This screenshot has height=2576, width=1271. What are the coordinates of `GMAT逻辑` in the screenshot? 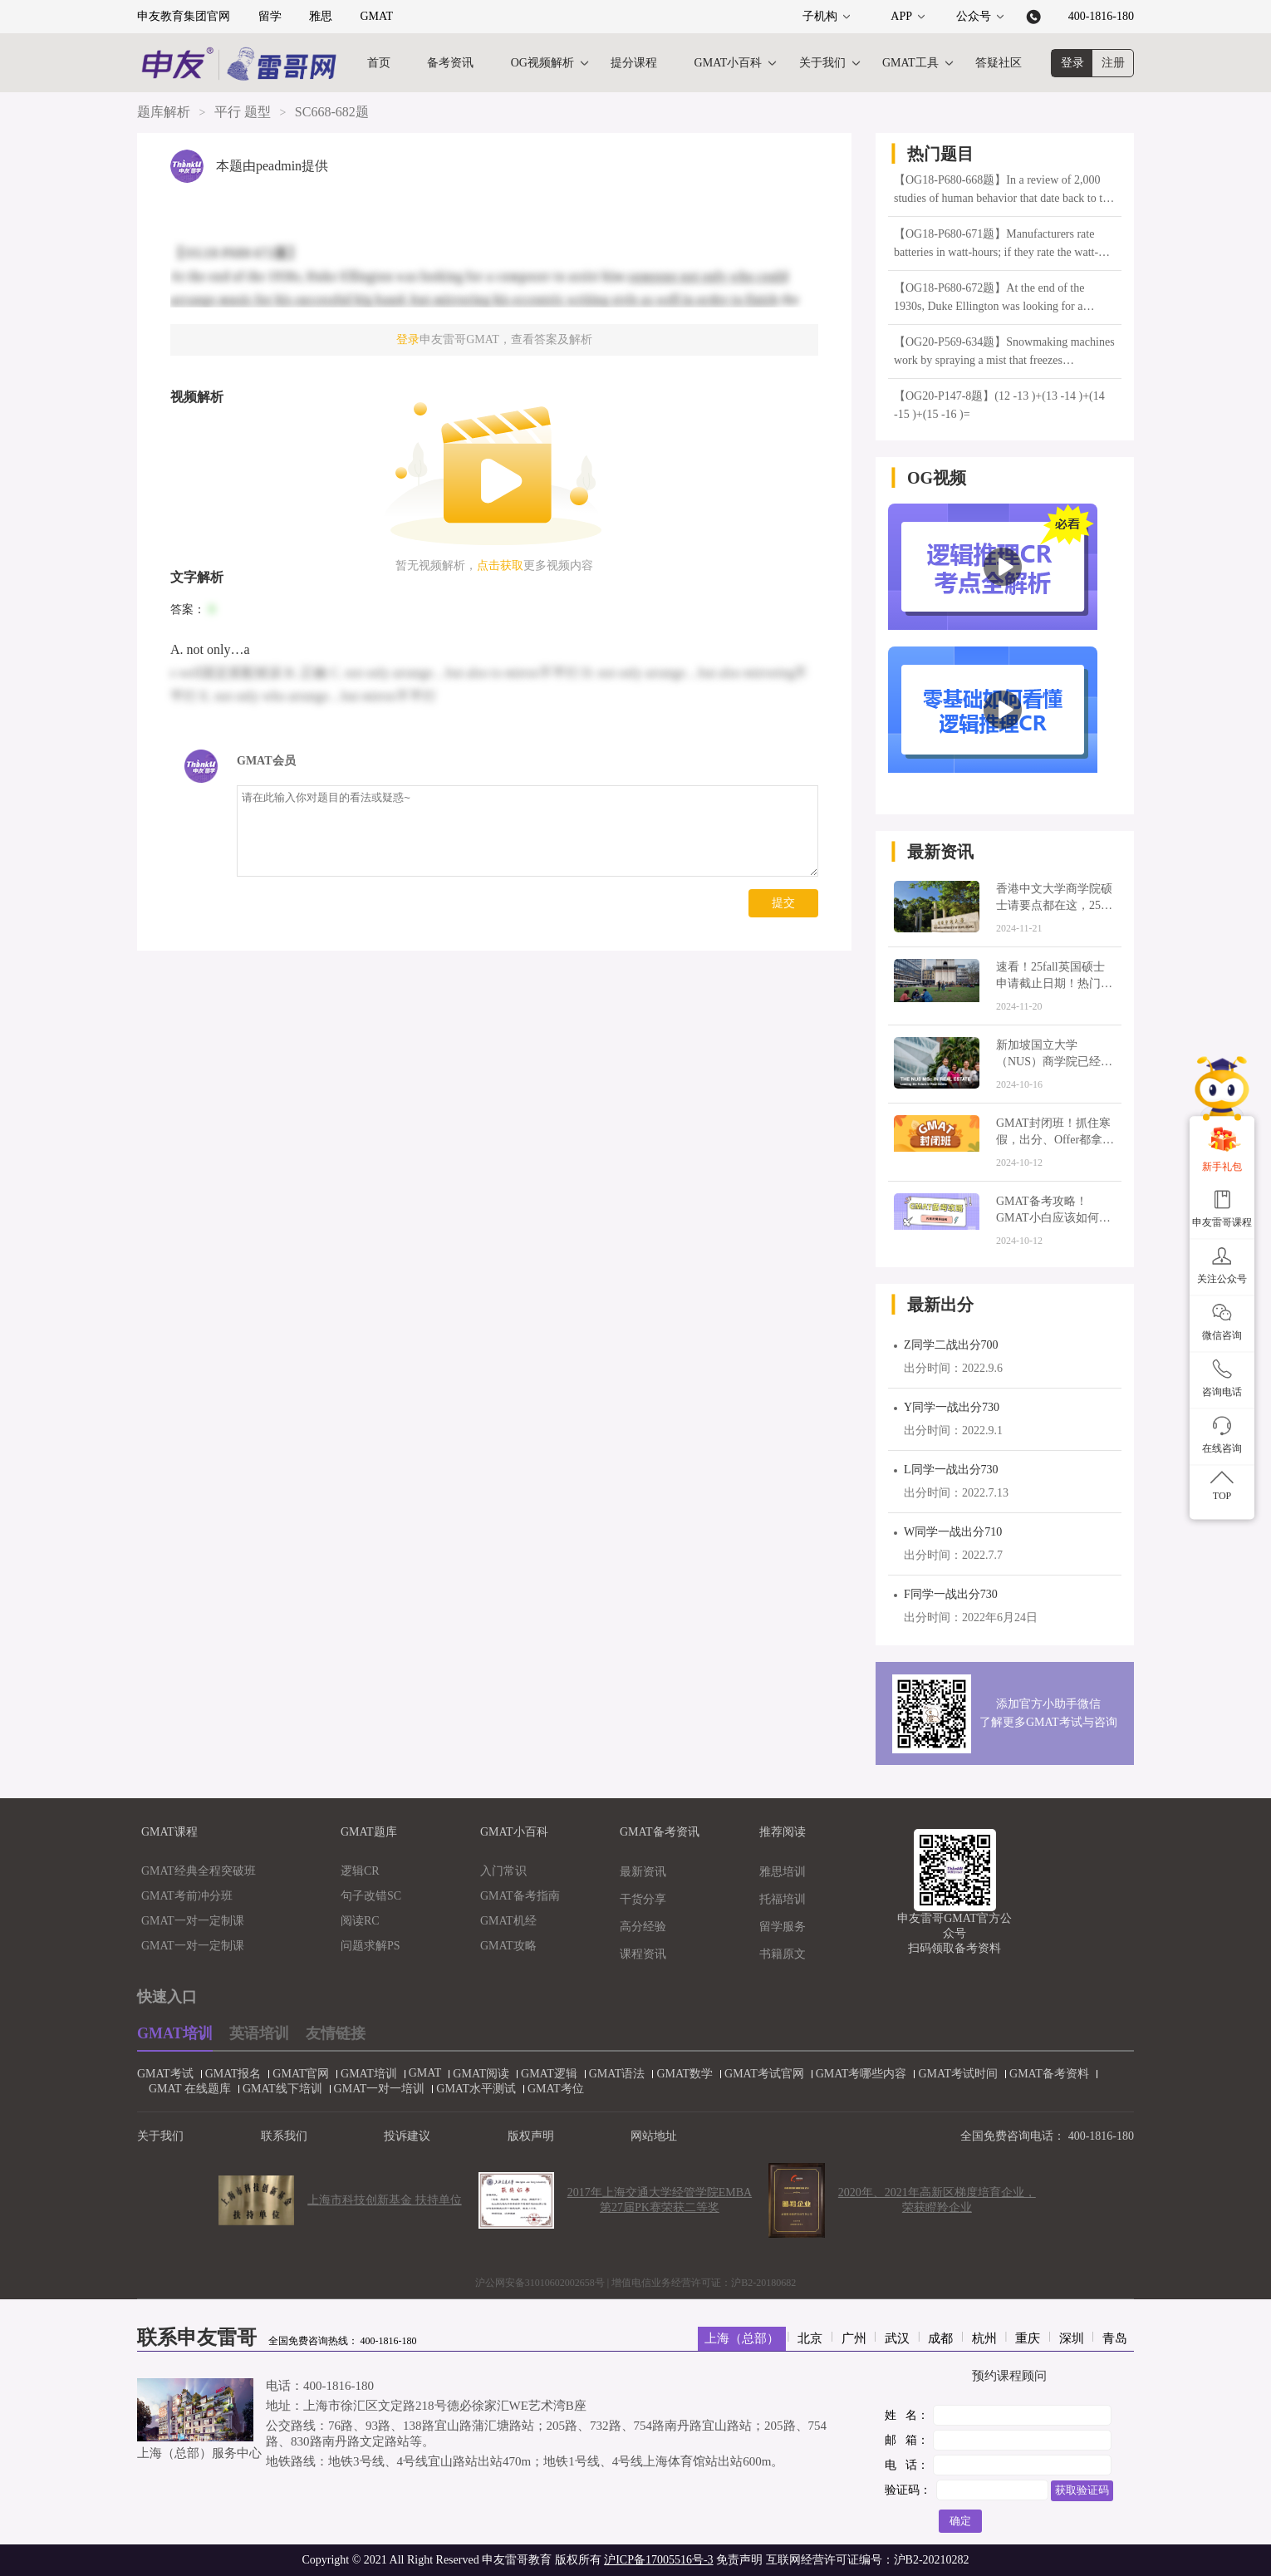 It's located at (543, 2073).